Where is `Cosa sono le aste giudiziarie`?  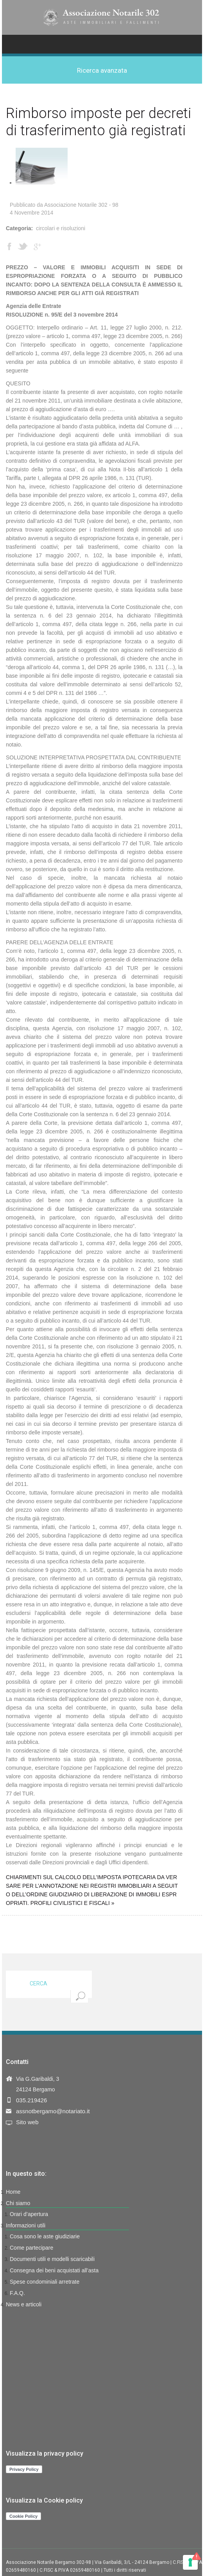
Cosa sono le aste giudiziarie is located at coordinates (45, 2236).